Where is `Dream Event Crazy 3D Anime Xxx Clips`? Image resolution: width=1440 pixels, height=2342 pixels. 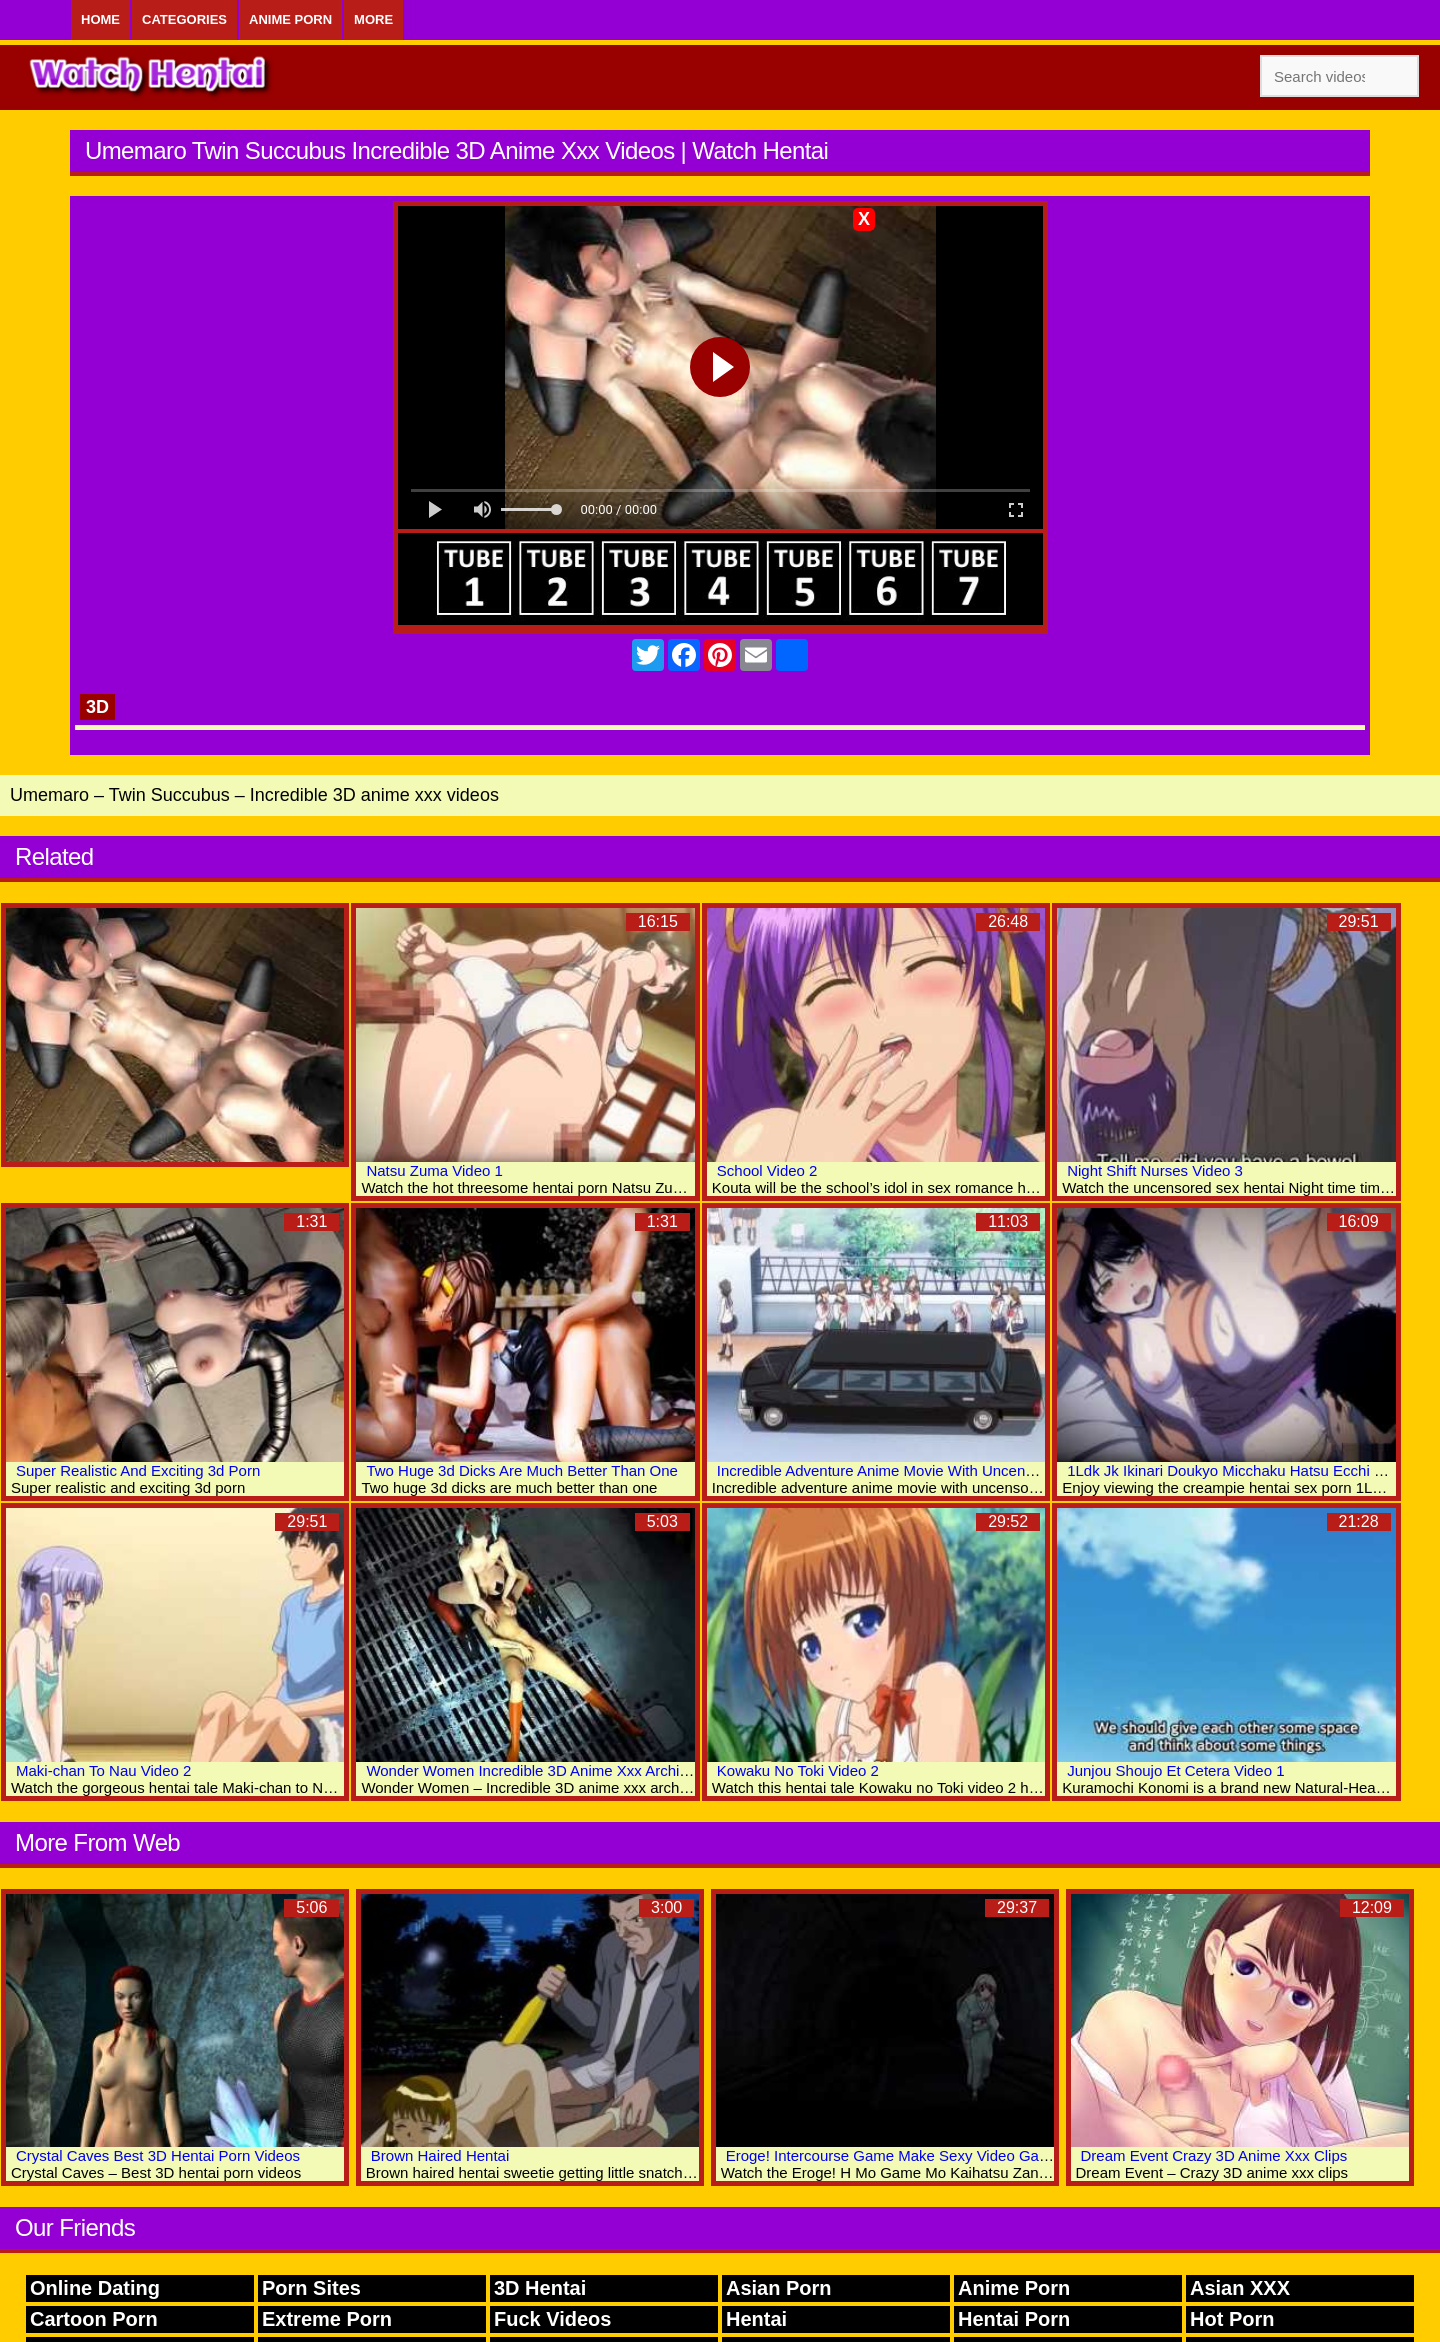
Dream Event Crazy 3D Anime Xxx Clips is located at coordinates (1214, 2155).